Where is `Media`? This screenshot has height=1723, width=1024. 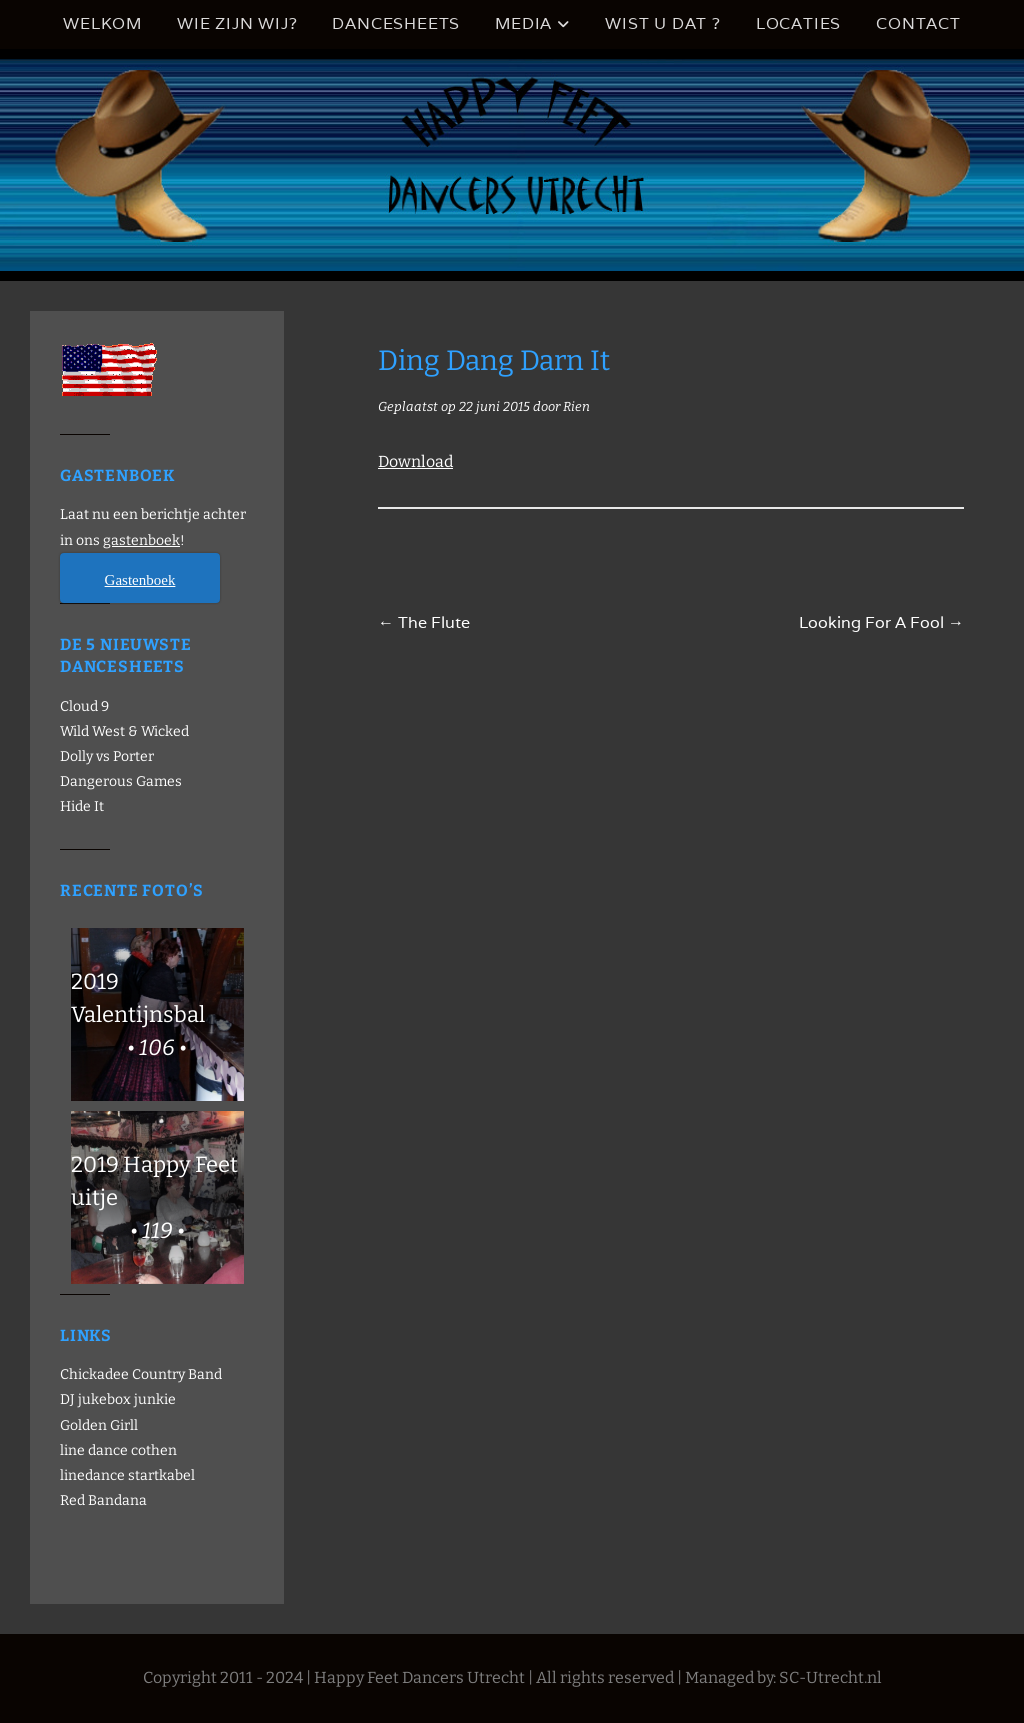 Media is located at coordinates (523, 23).